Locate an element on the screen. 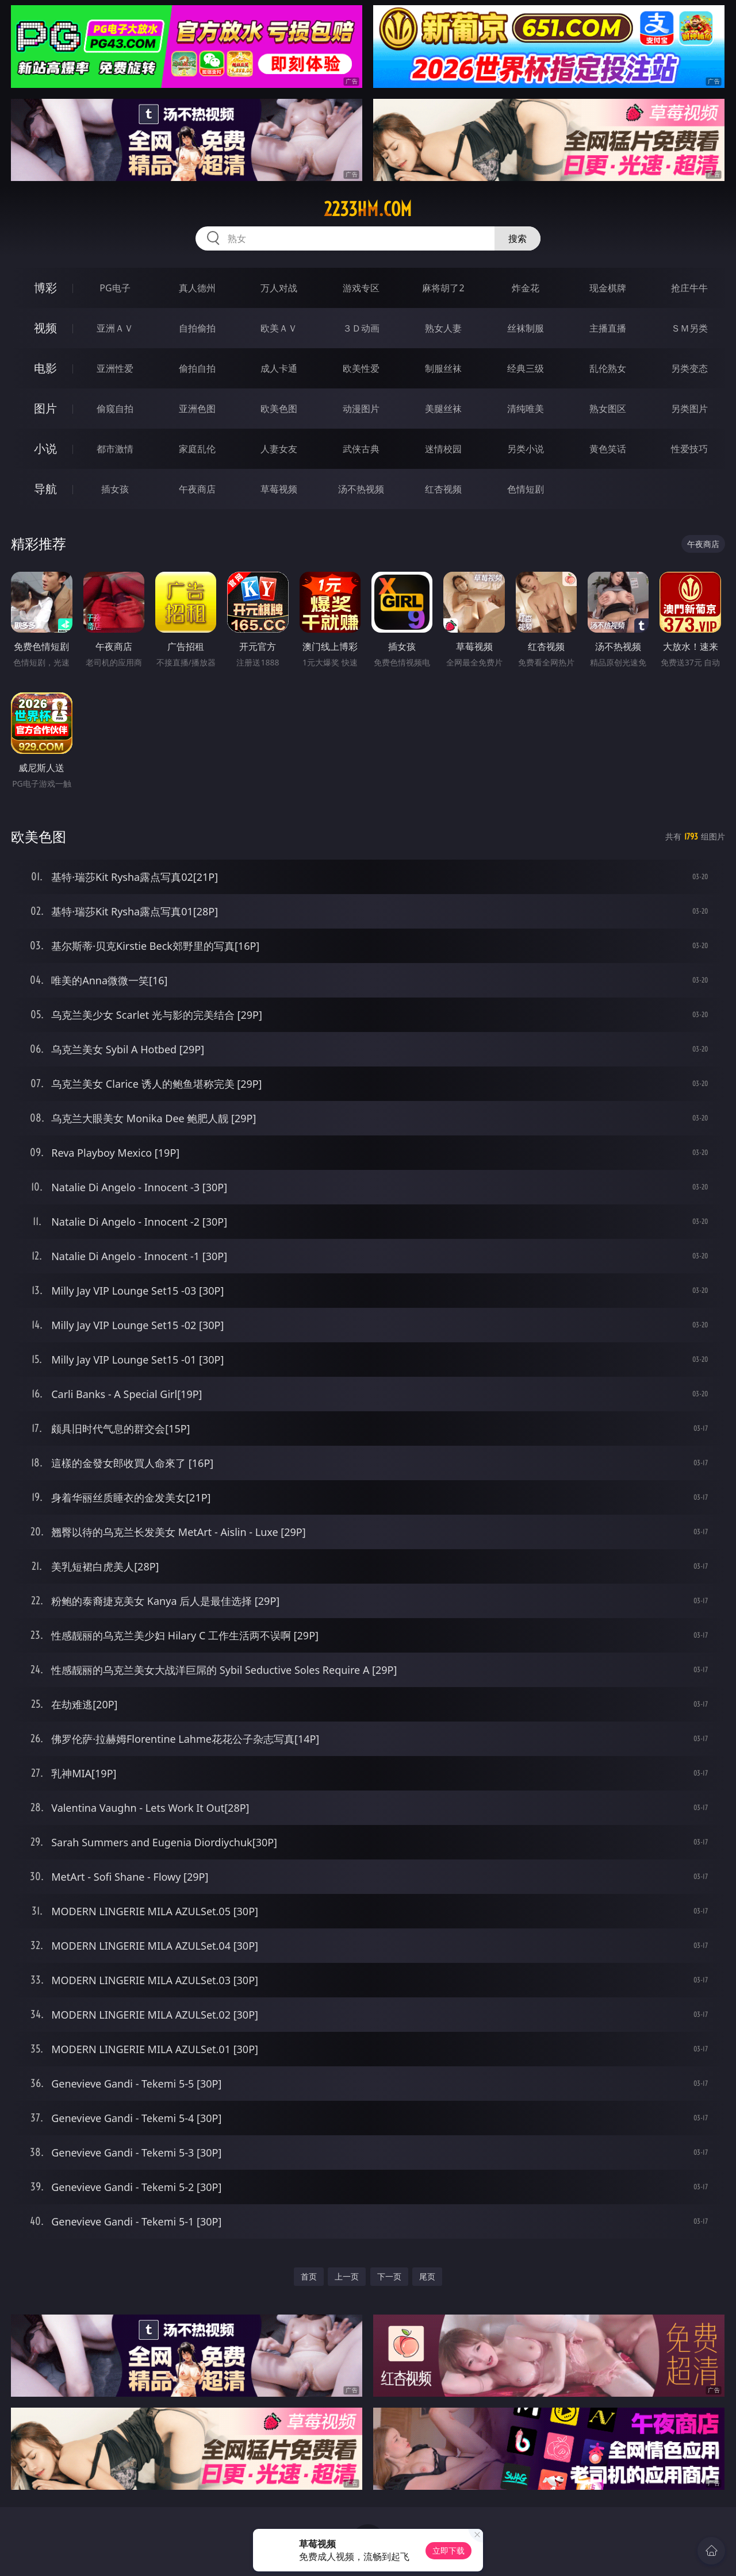 The image size is (736, 2576). 图片 is located at coordinates (45, 408).